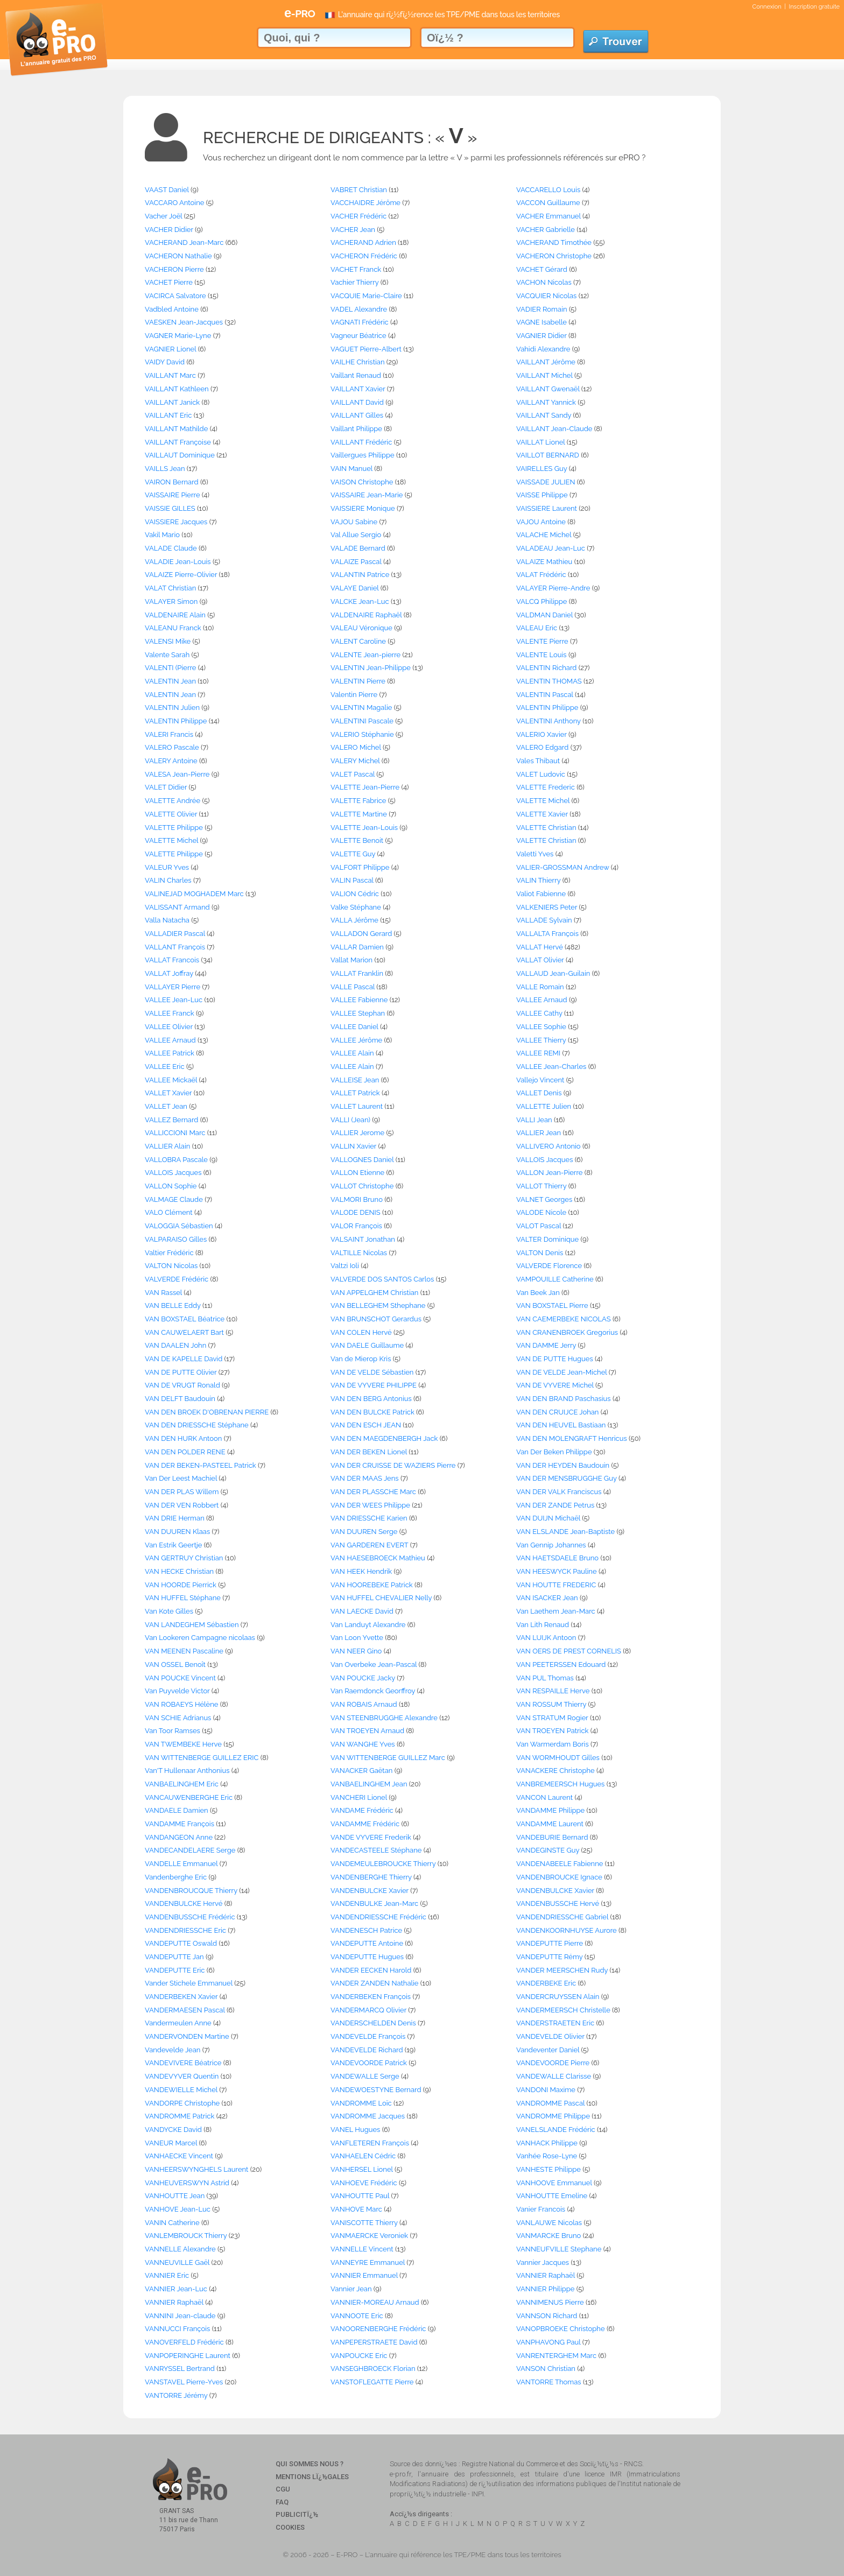 Image resolution: width=844 pixels, height=2576 pixels. I want to click on VANDERMEERSCH Christelle, so click(563, 2010).